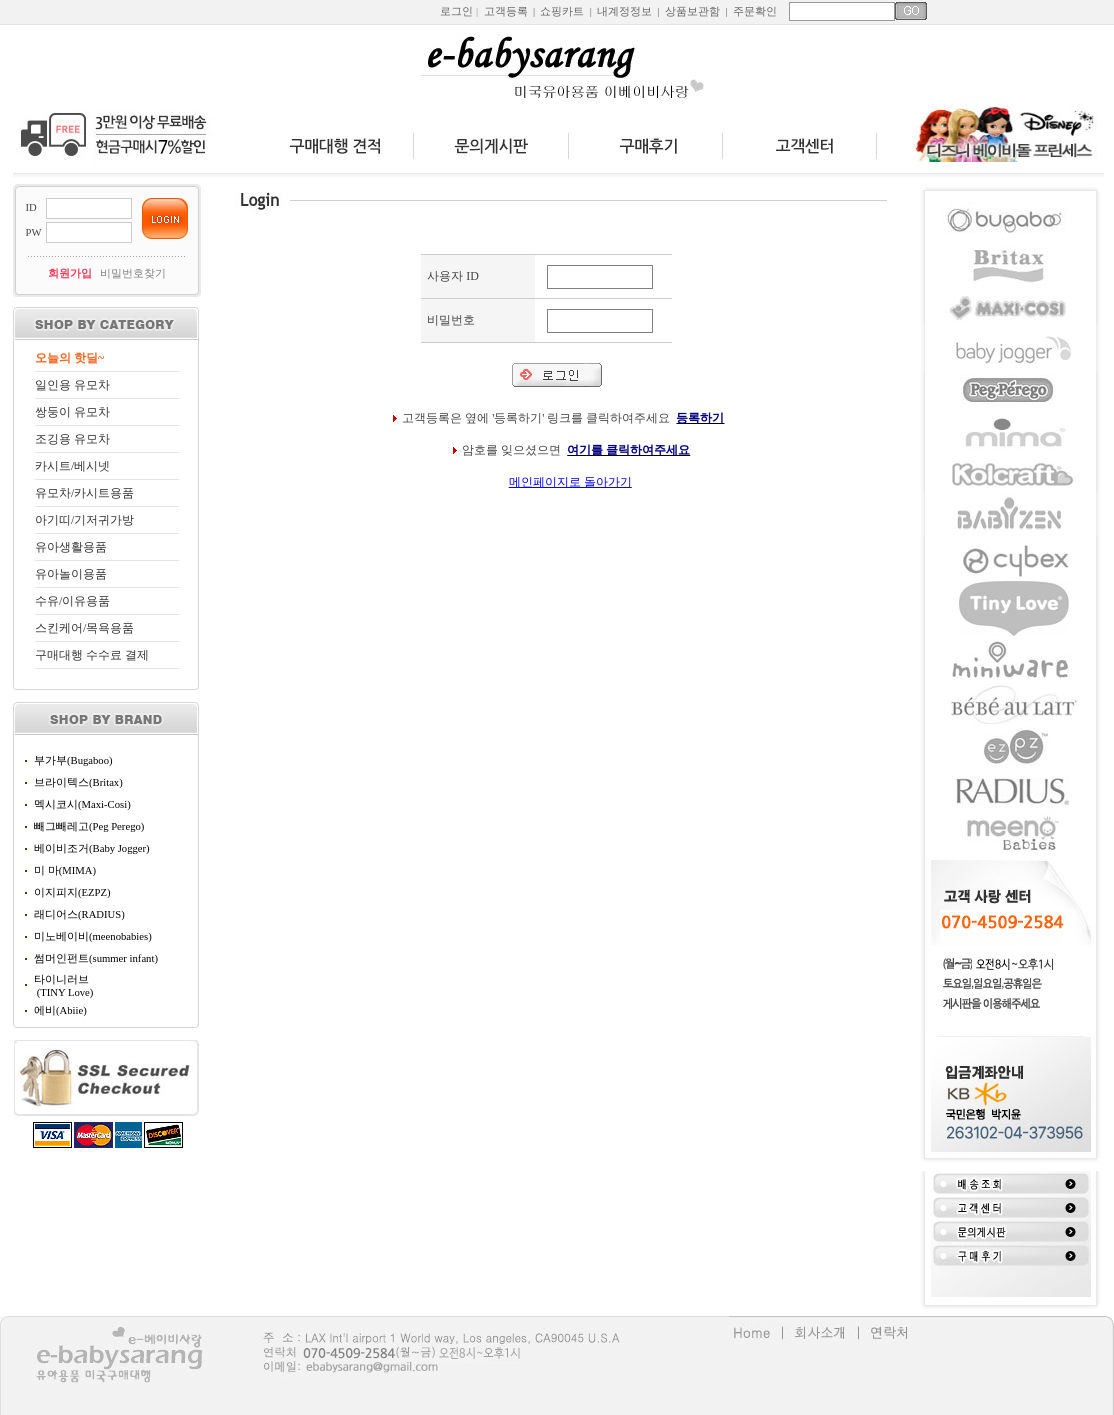  What do you see at coordinates (72, 892) in the screenshot?
I see `이지피지(EZPZ)` at bounding box center [72, 892].